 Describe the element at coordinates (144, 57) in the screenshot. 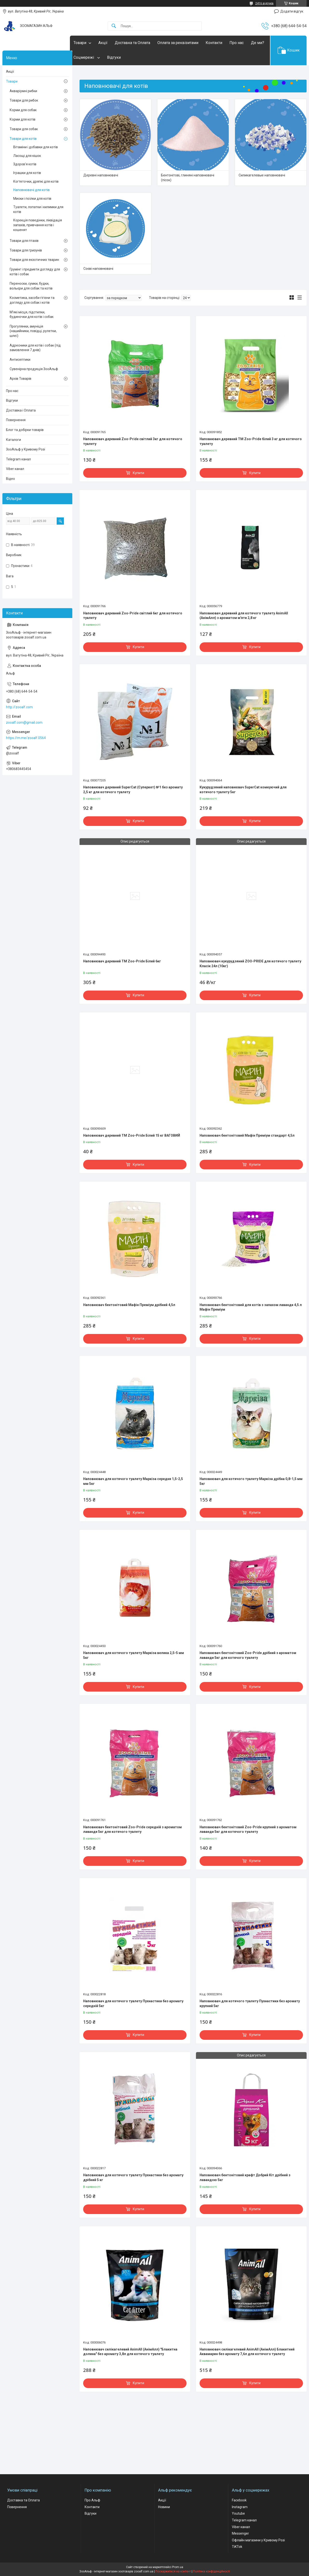

I see `Відгуки` at that location.